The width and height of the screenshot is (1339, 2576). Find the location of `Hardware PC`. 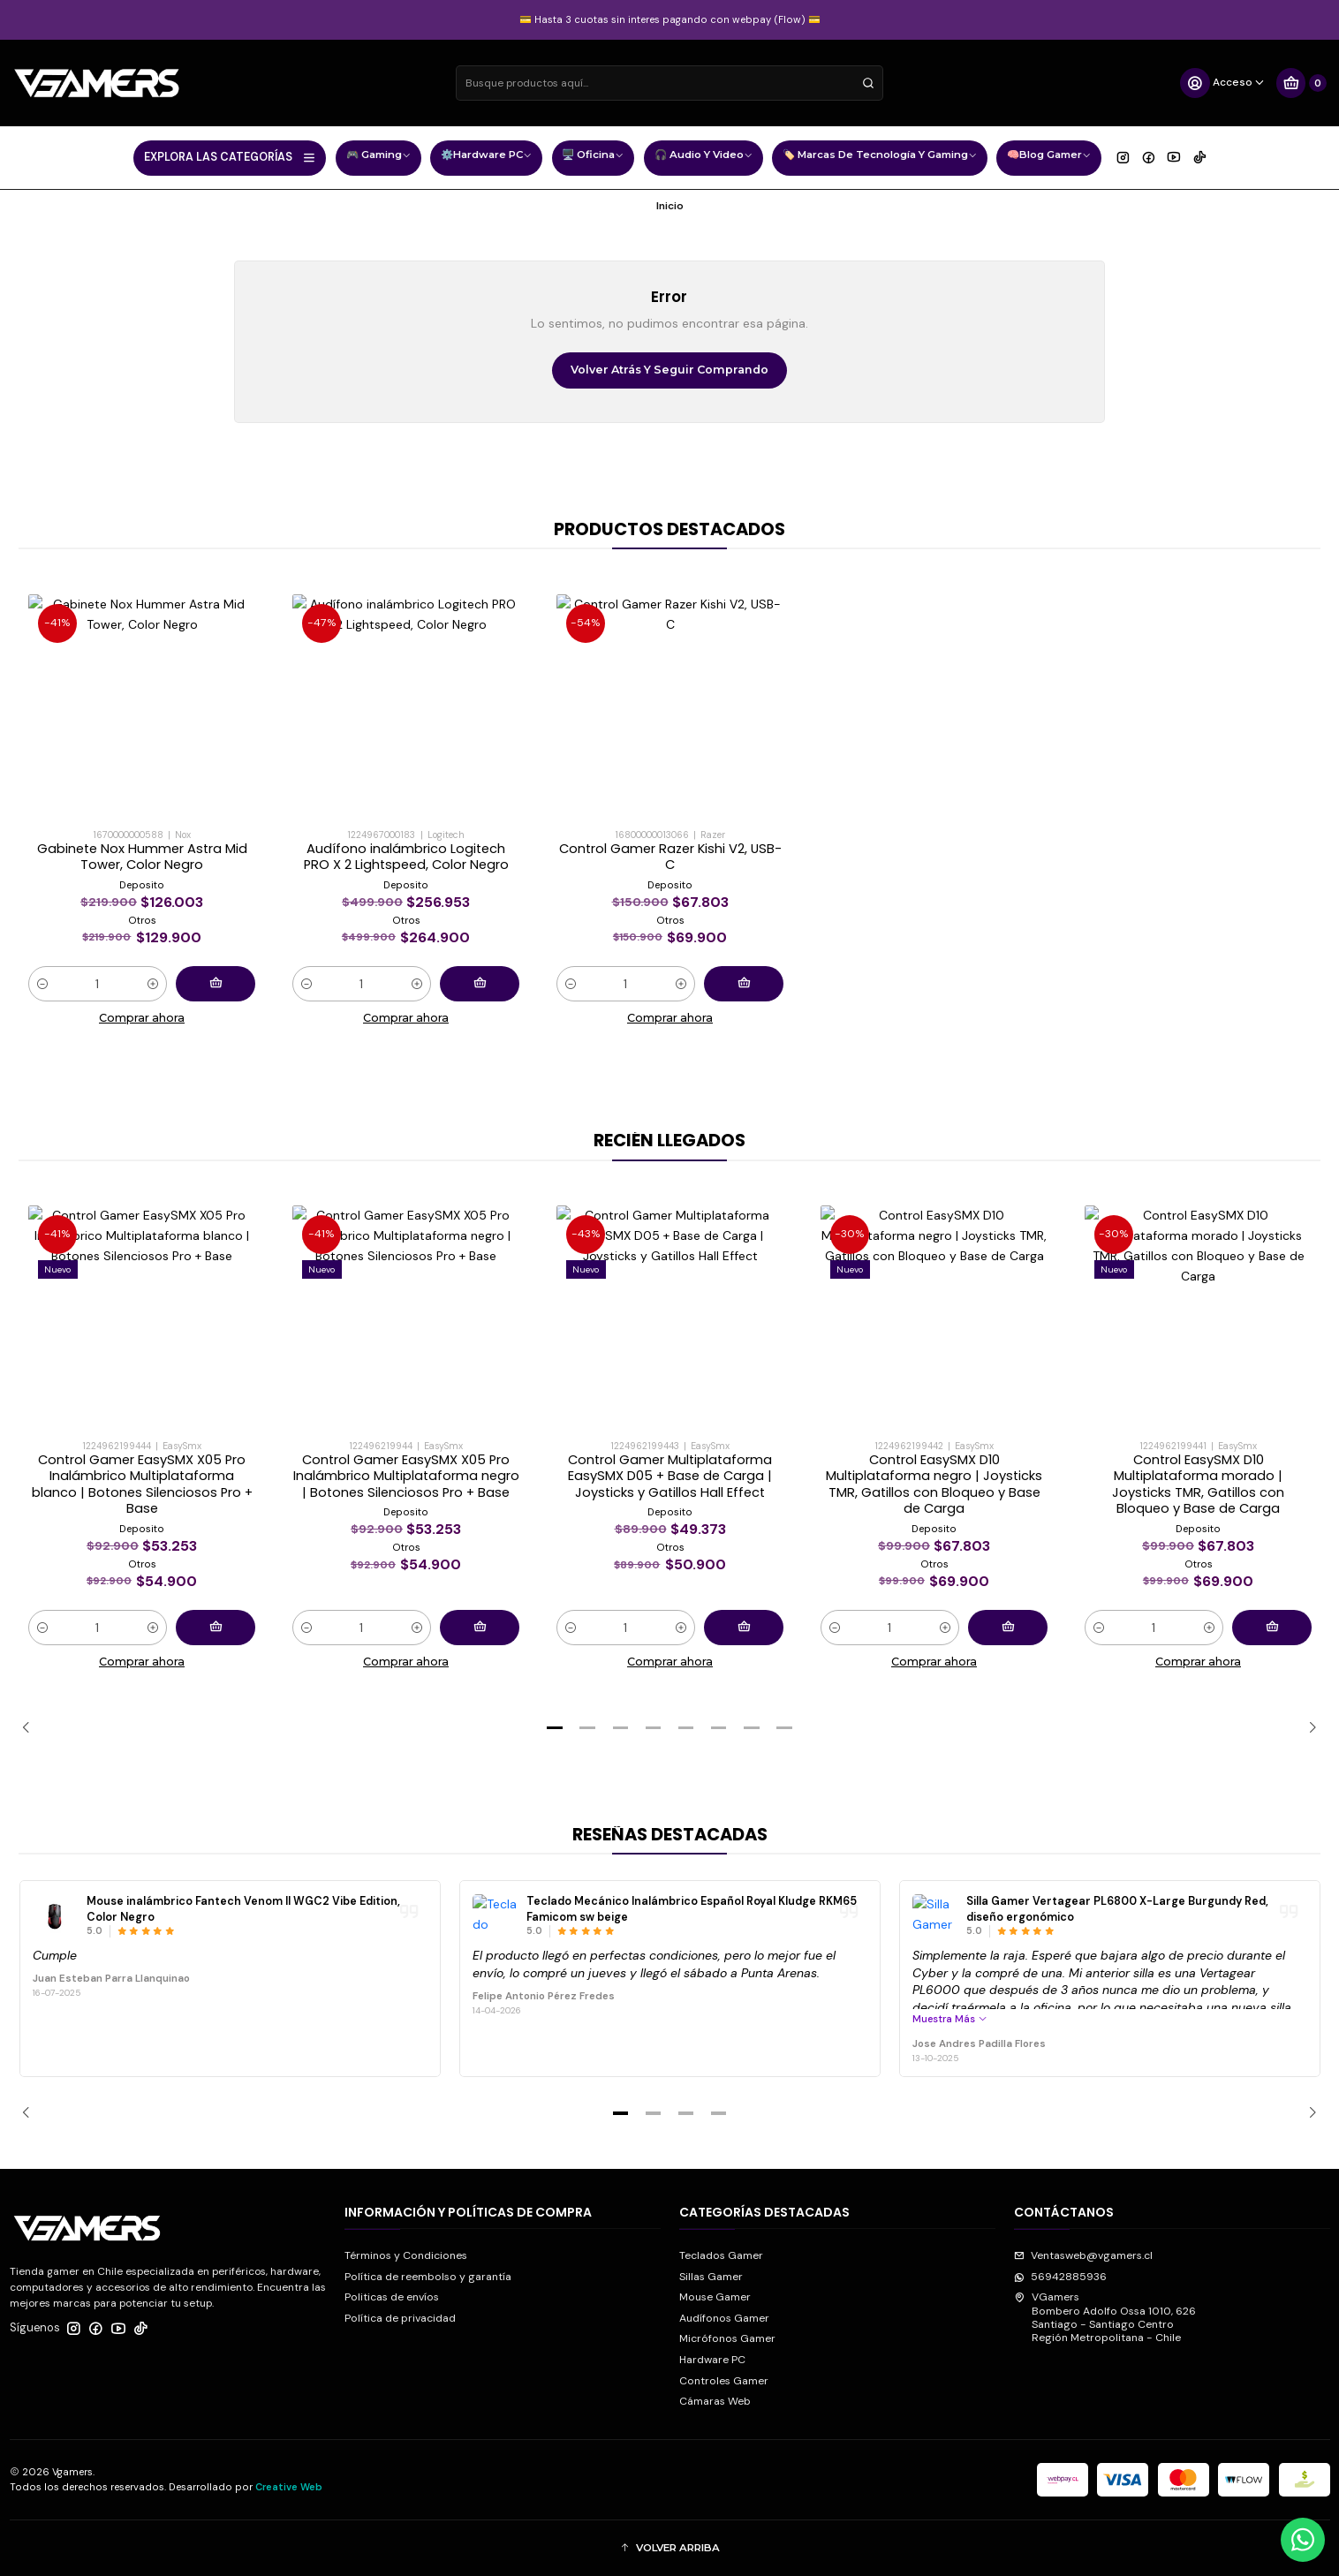

Hardware PC is located at coordinates (712, 2360).